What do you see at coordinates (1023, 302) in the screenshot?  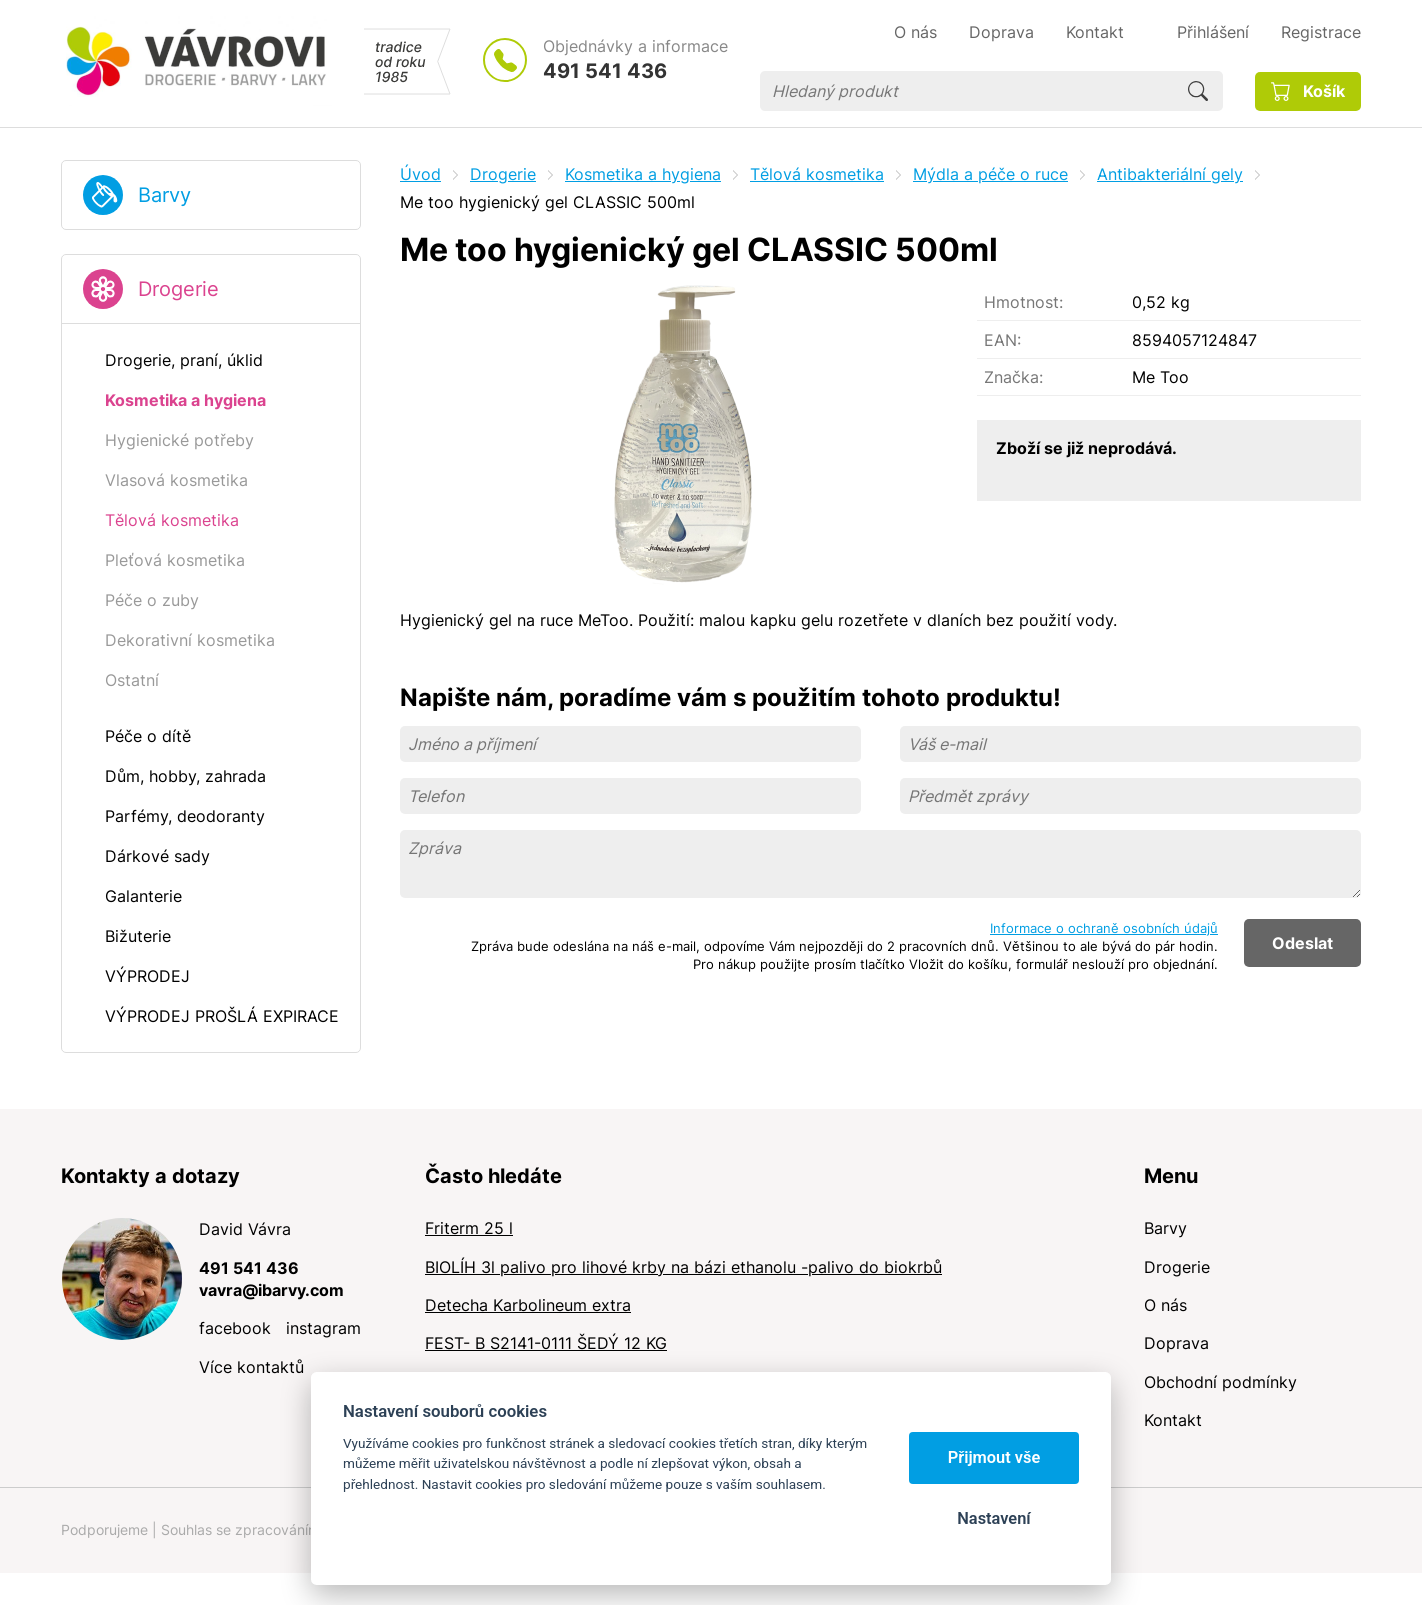 I see `Hmotnost:` at bounding box center [1023, 302].